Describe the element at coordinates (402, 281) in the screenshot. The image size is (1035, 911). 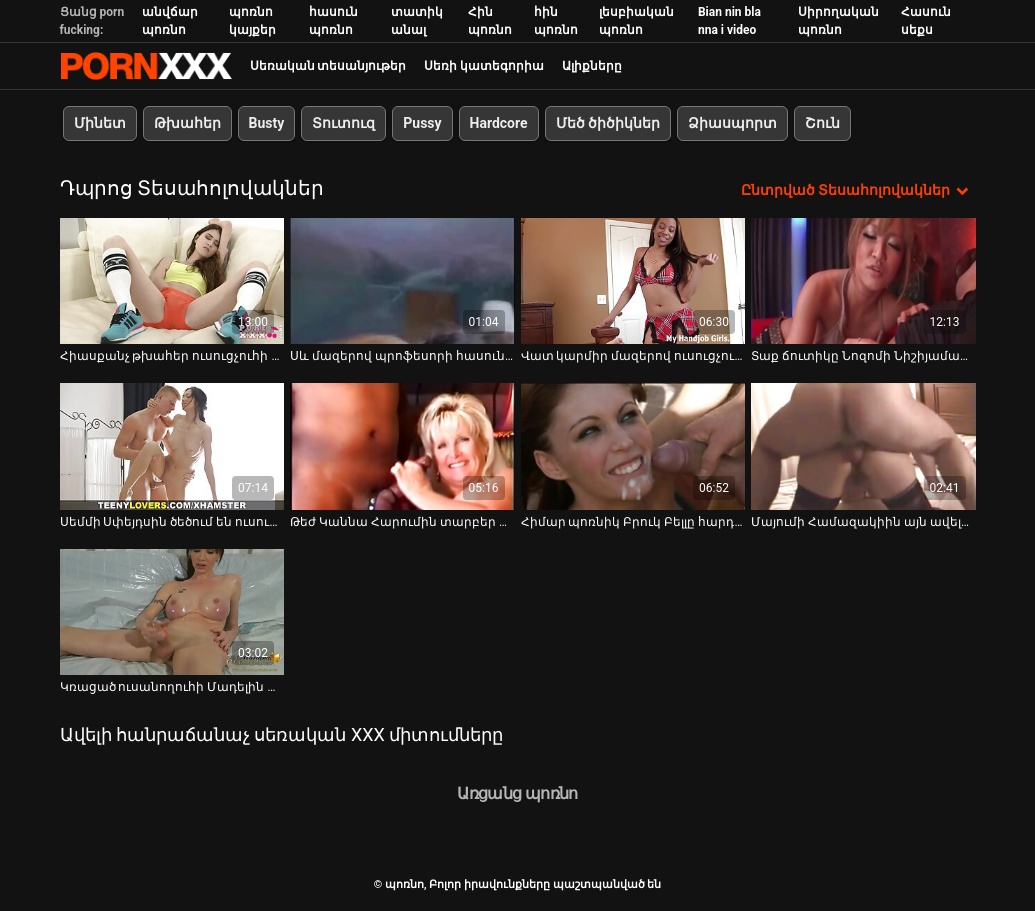
I see `[Դիտեք օնլայն տեսանյութեր մասին Սև մազերով պրոֆեսորի հասուն փիսիկը ծակվում է]` at that location.